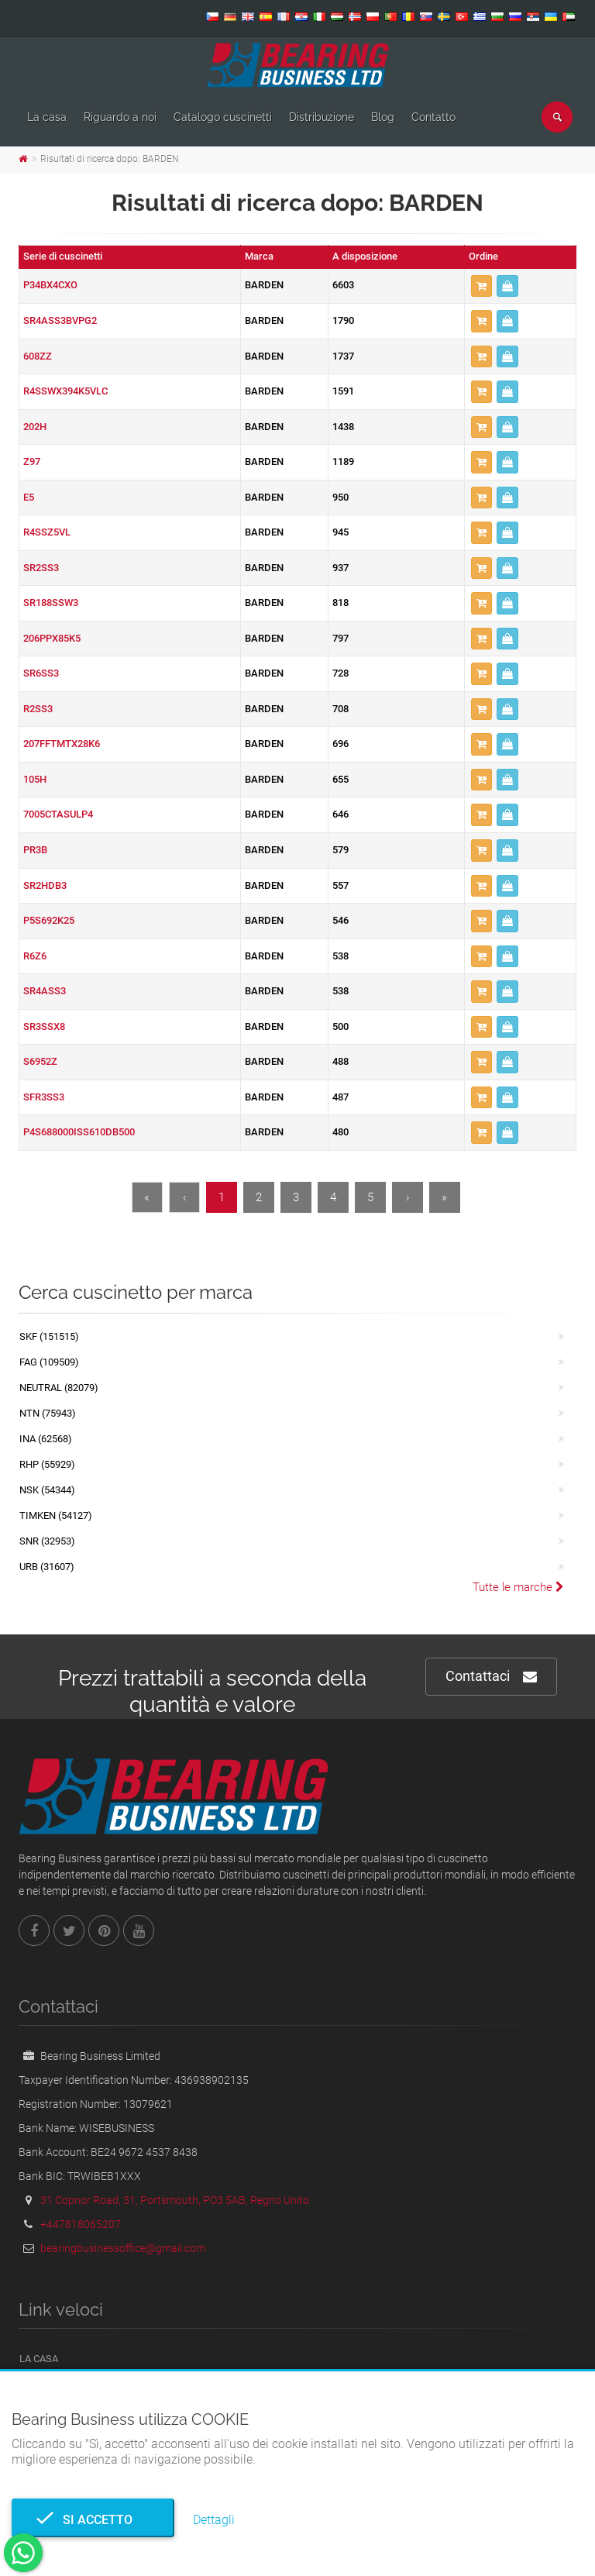  I want to click on Contattaci, so click(491, 1676).